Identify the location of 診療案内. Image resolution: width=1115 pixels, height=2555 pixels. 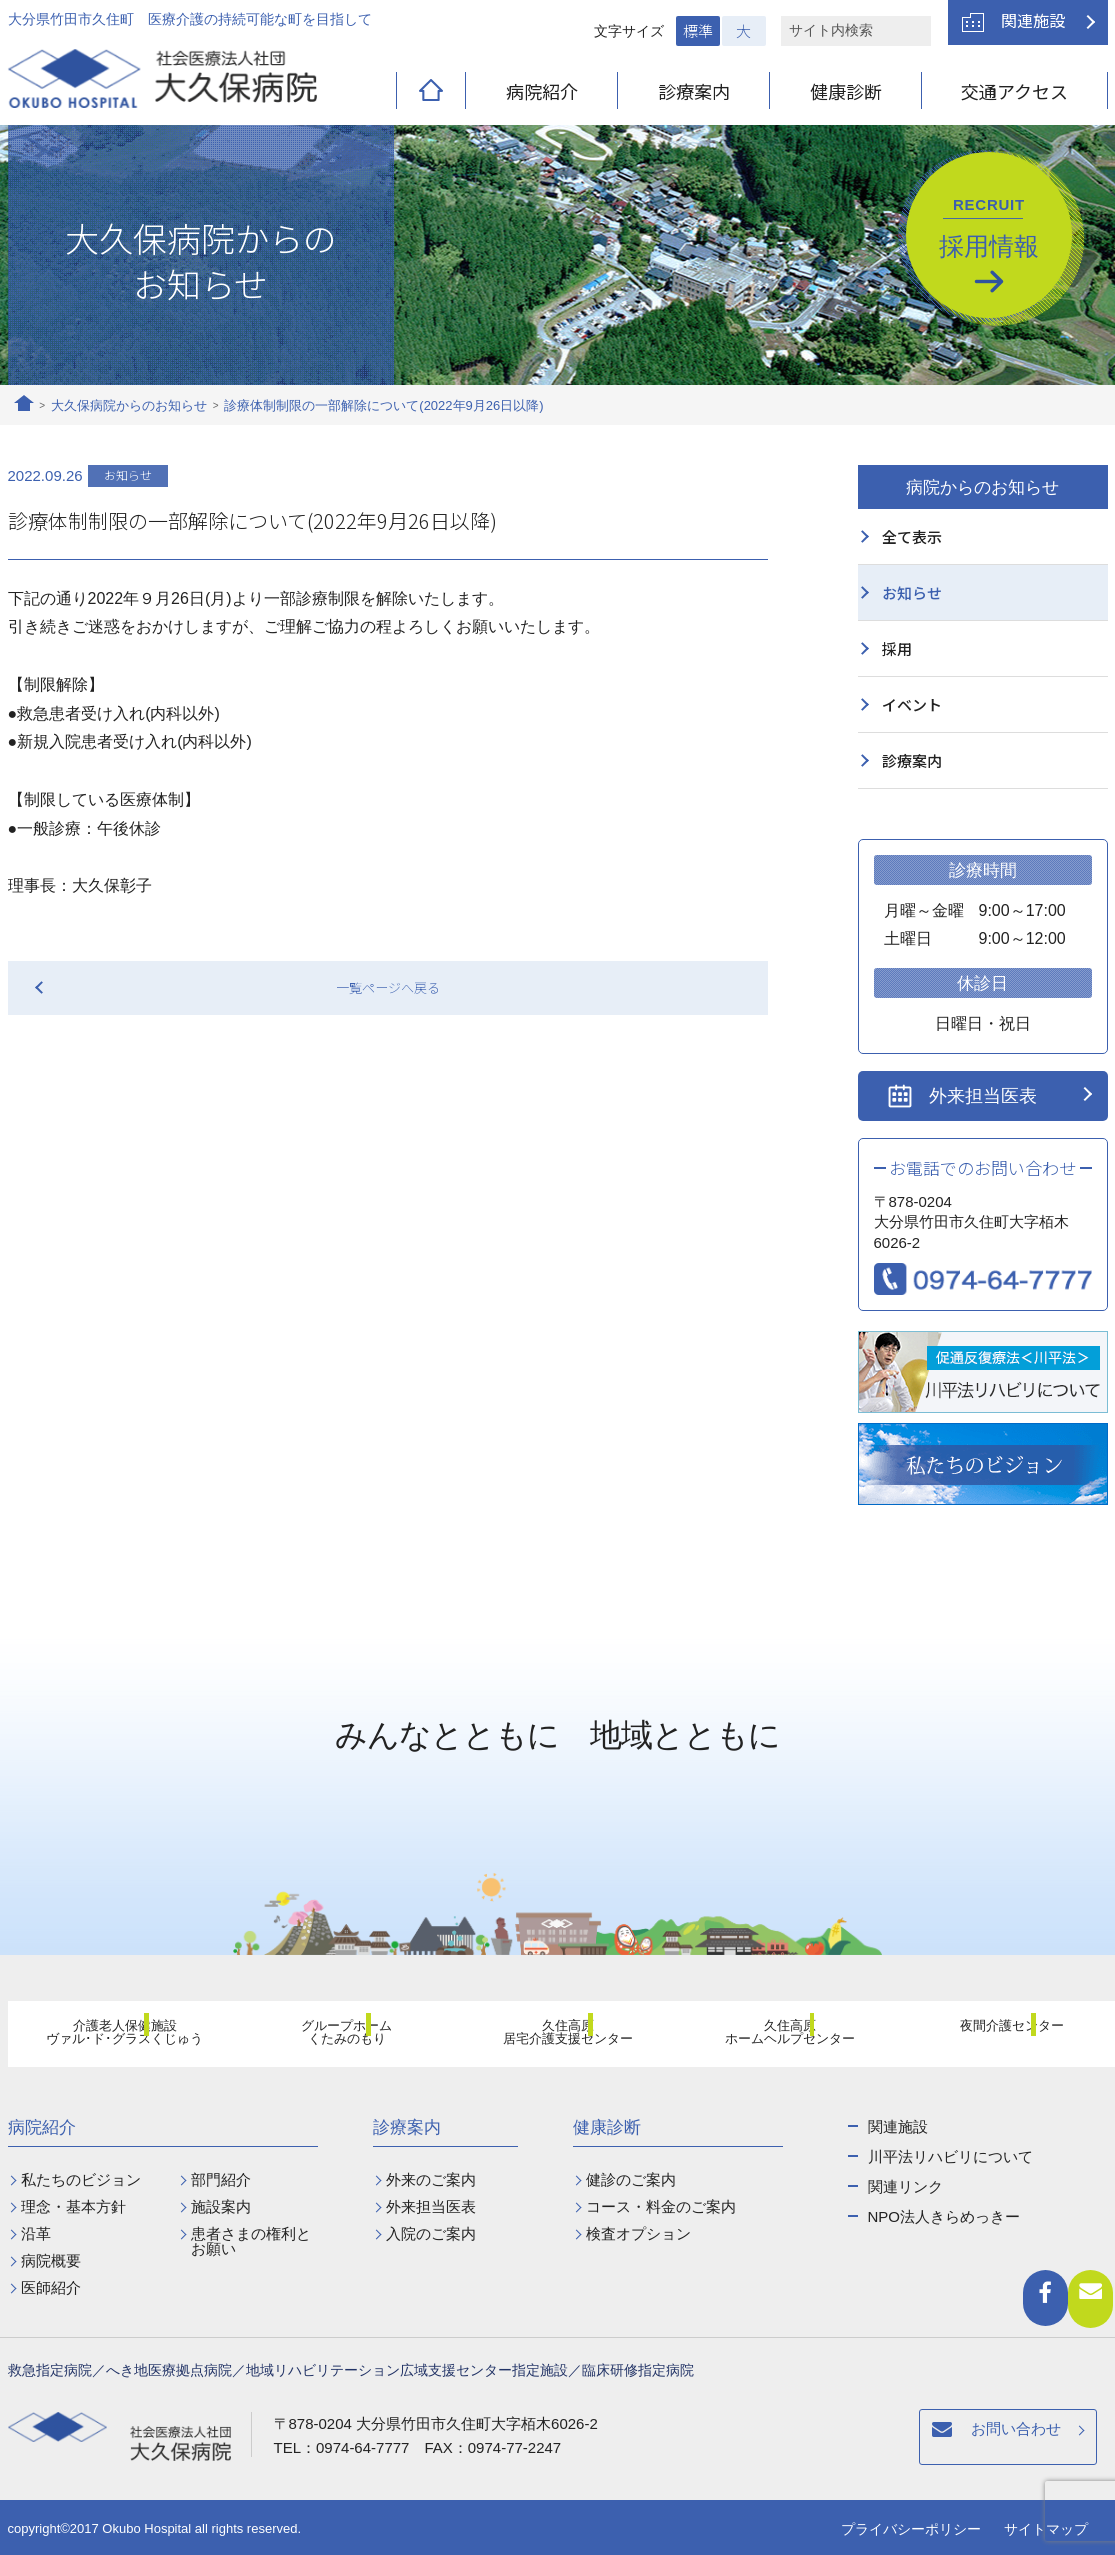
(694, 91).